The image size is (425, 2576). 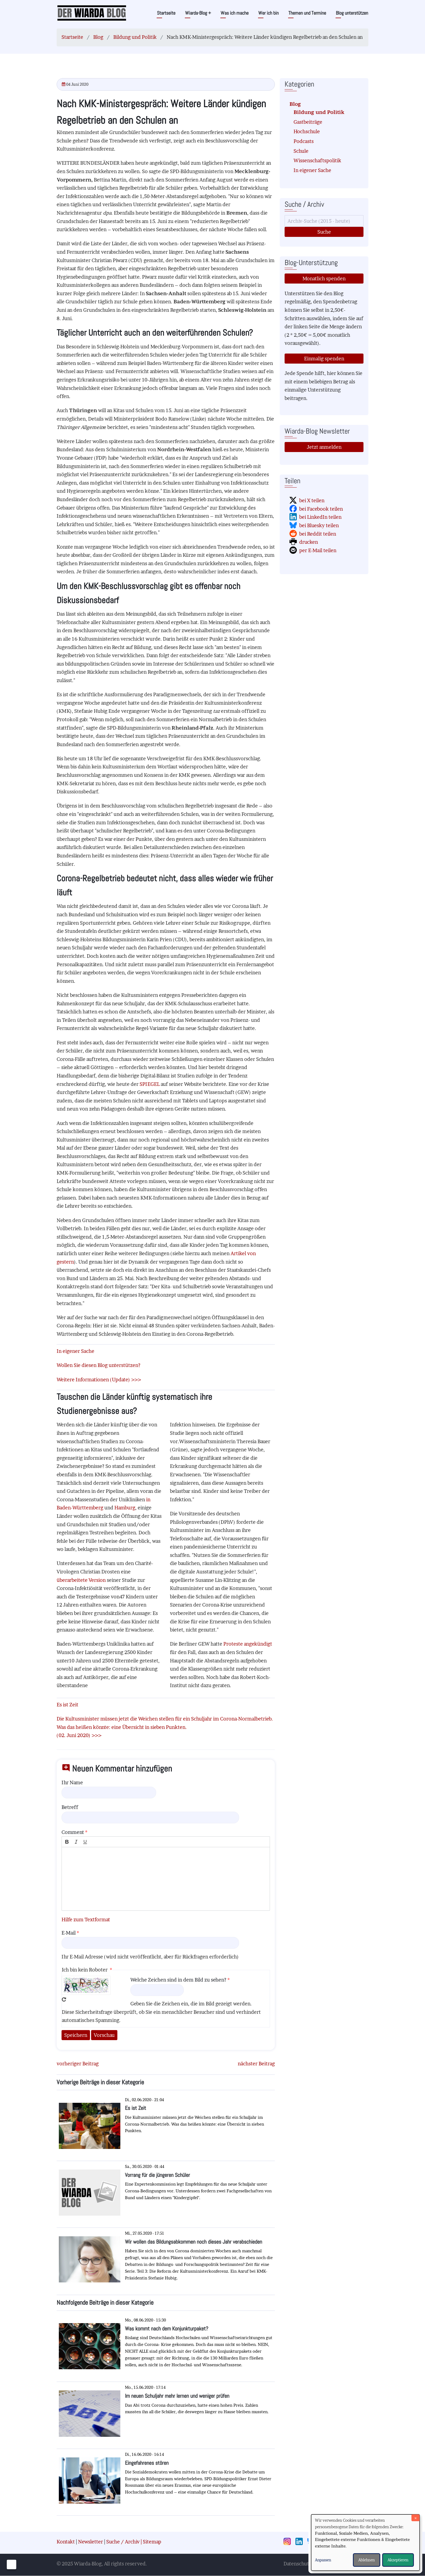 I want to click on Weitere Informationen (Update) >>>, so click(x=99, y=1379).